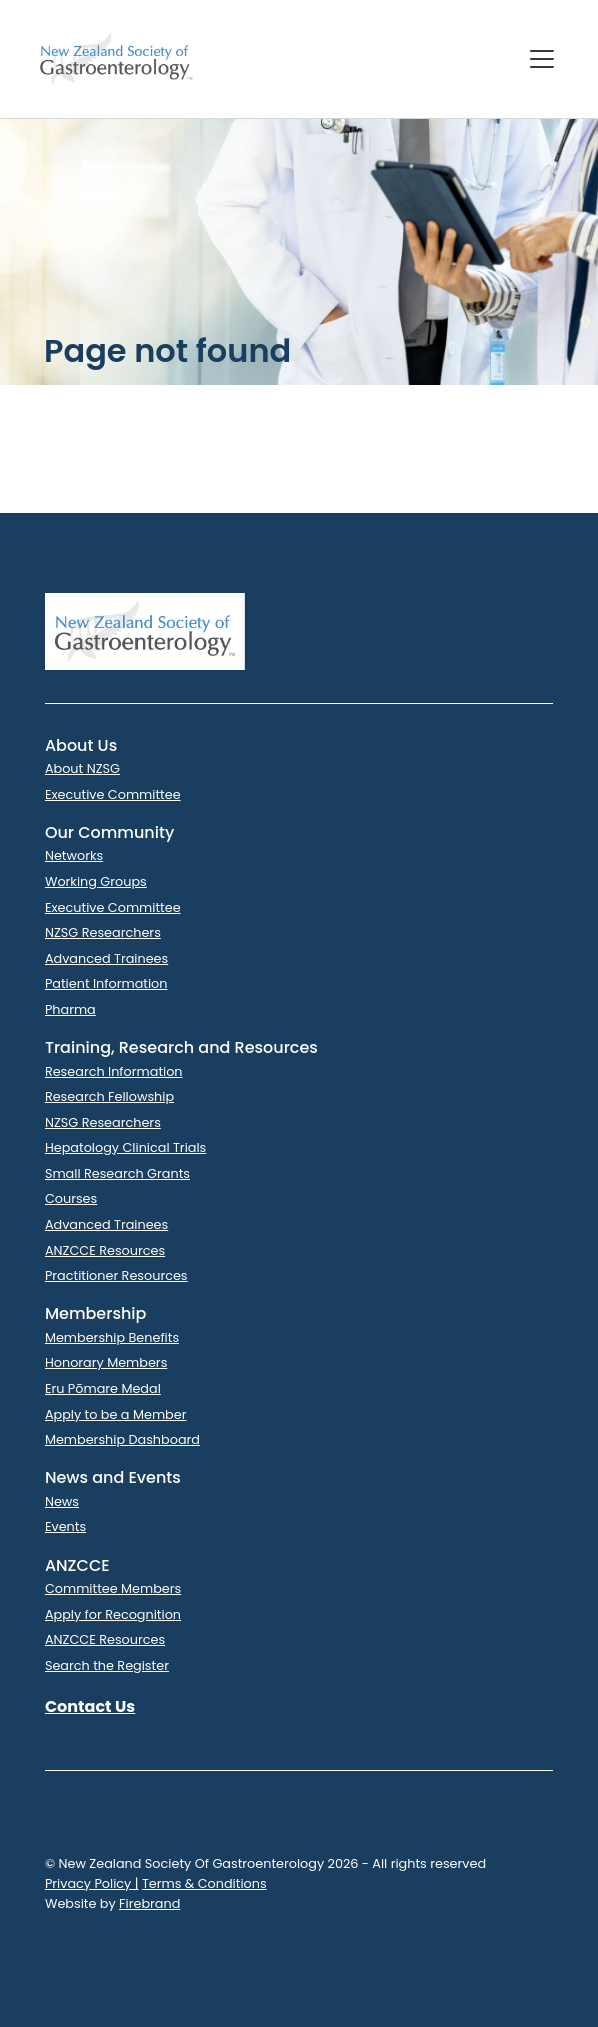 This screenshot has width=598, height=2027. What do you see at coordinates (96, 881) in the screenshot?
I see `Working Groups` at bounding box center [96, 881].